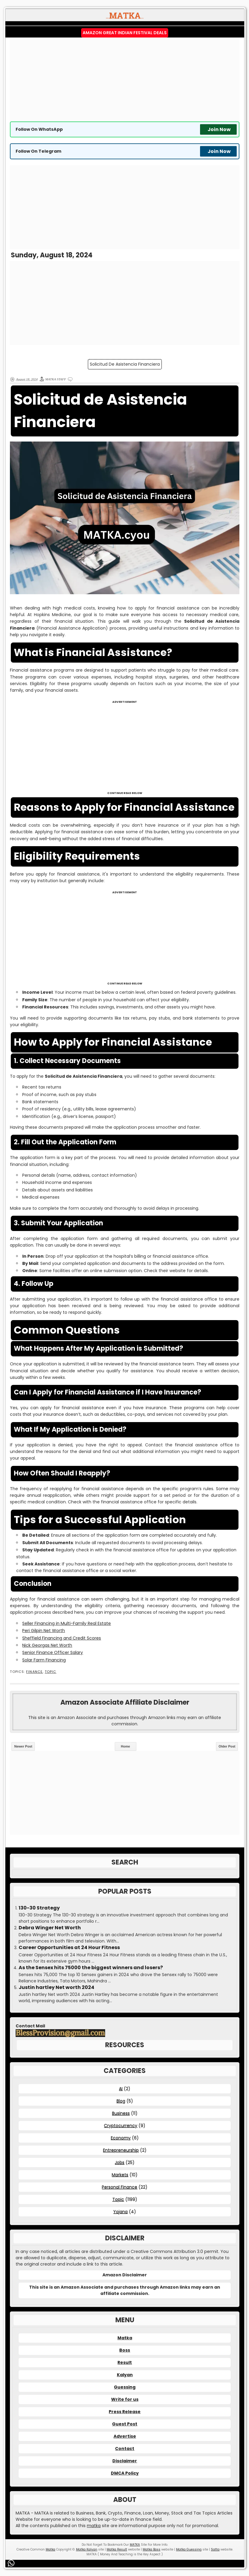  What do you see at coordinates (120, 2212) in the screenshot?
I see `Yojana` at bounding box center [120, 2212].